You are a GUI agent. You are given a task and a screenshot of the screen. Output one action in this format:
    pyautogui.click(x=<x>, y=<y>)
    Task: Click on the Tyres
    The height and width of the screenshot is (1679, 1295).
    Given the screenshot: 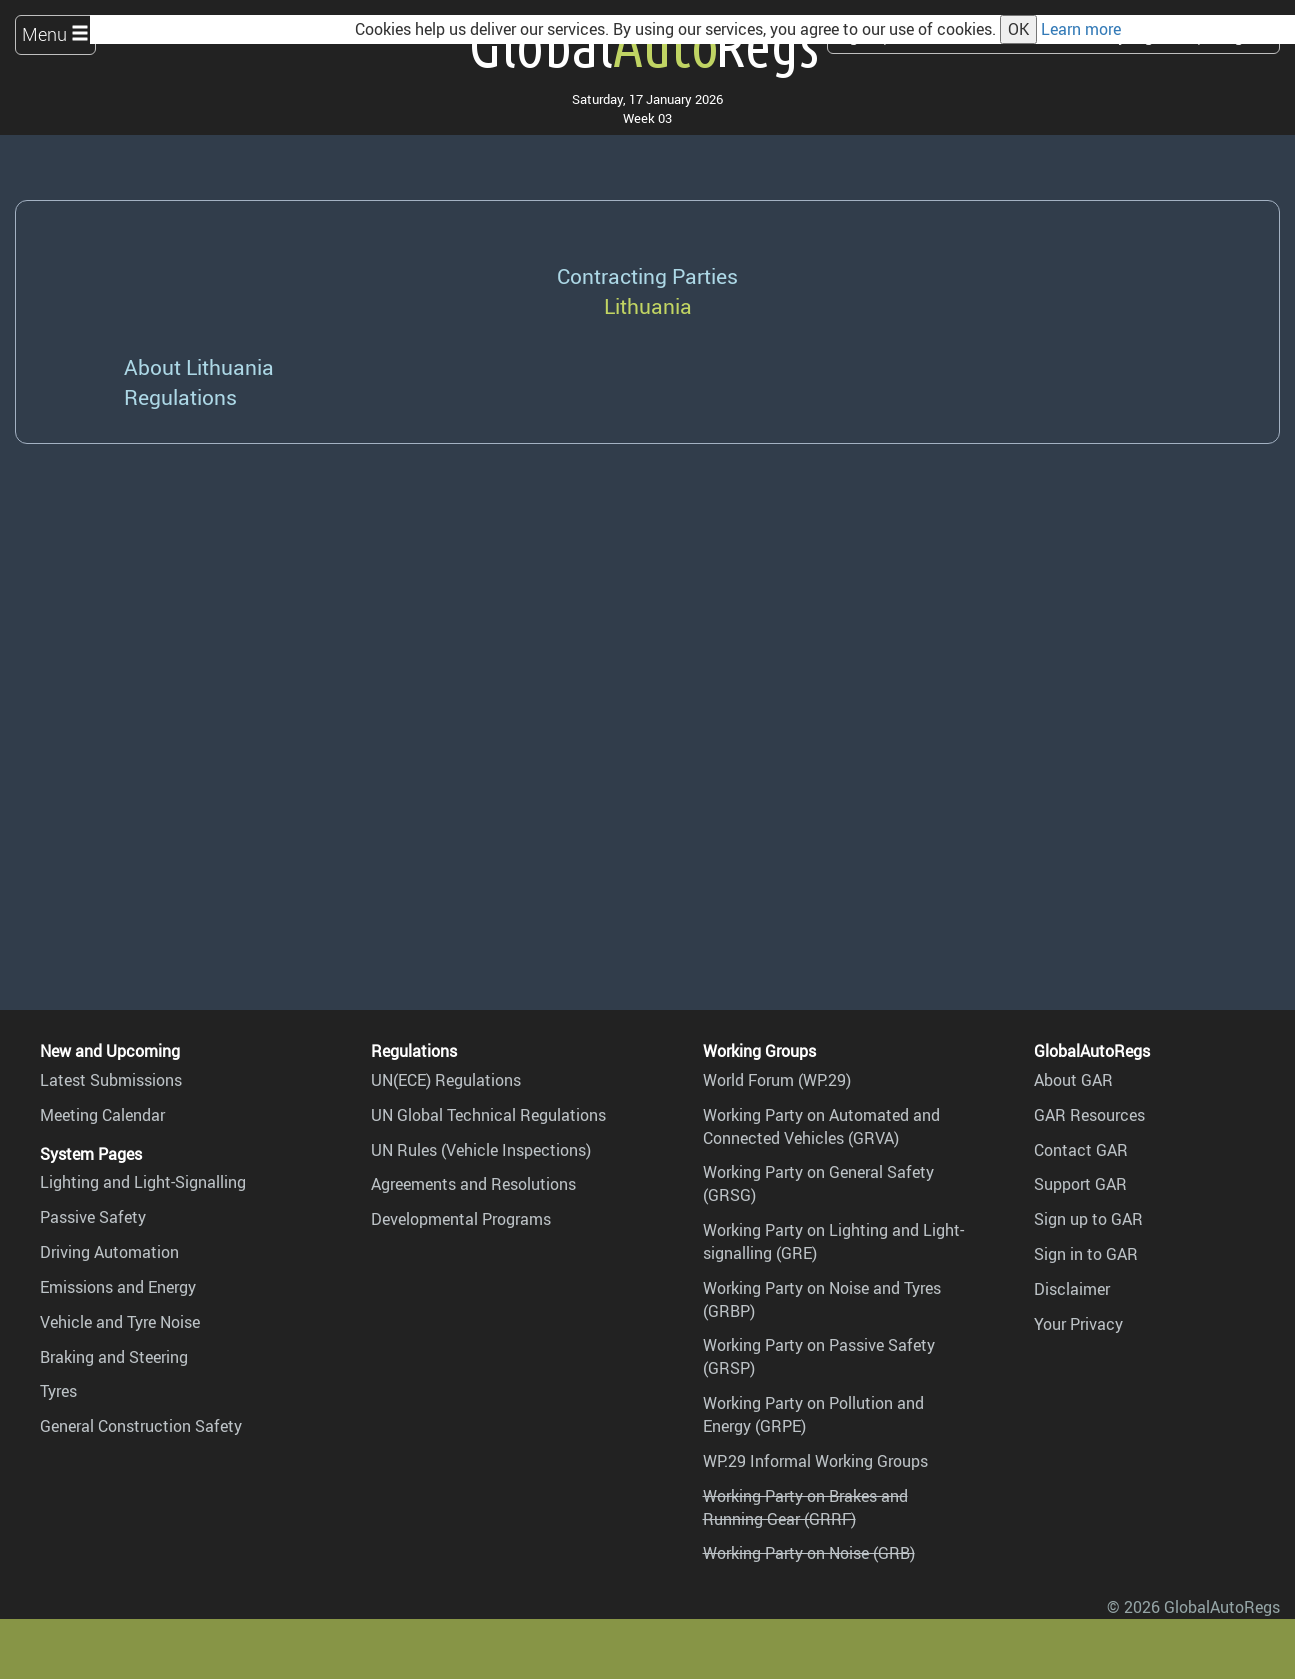 What is the action you would take?
    pyautogui.click(x=58, y=1391)
    